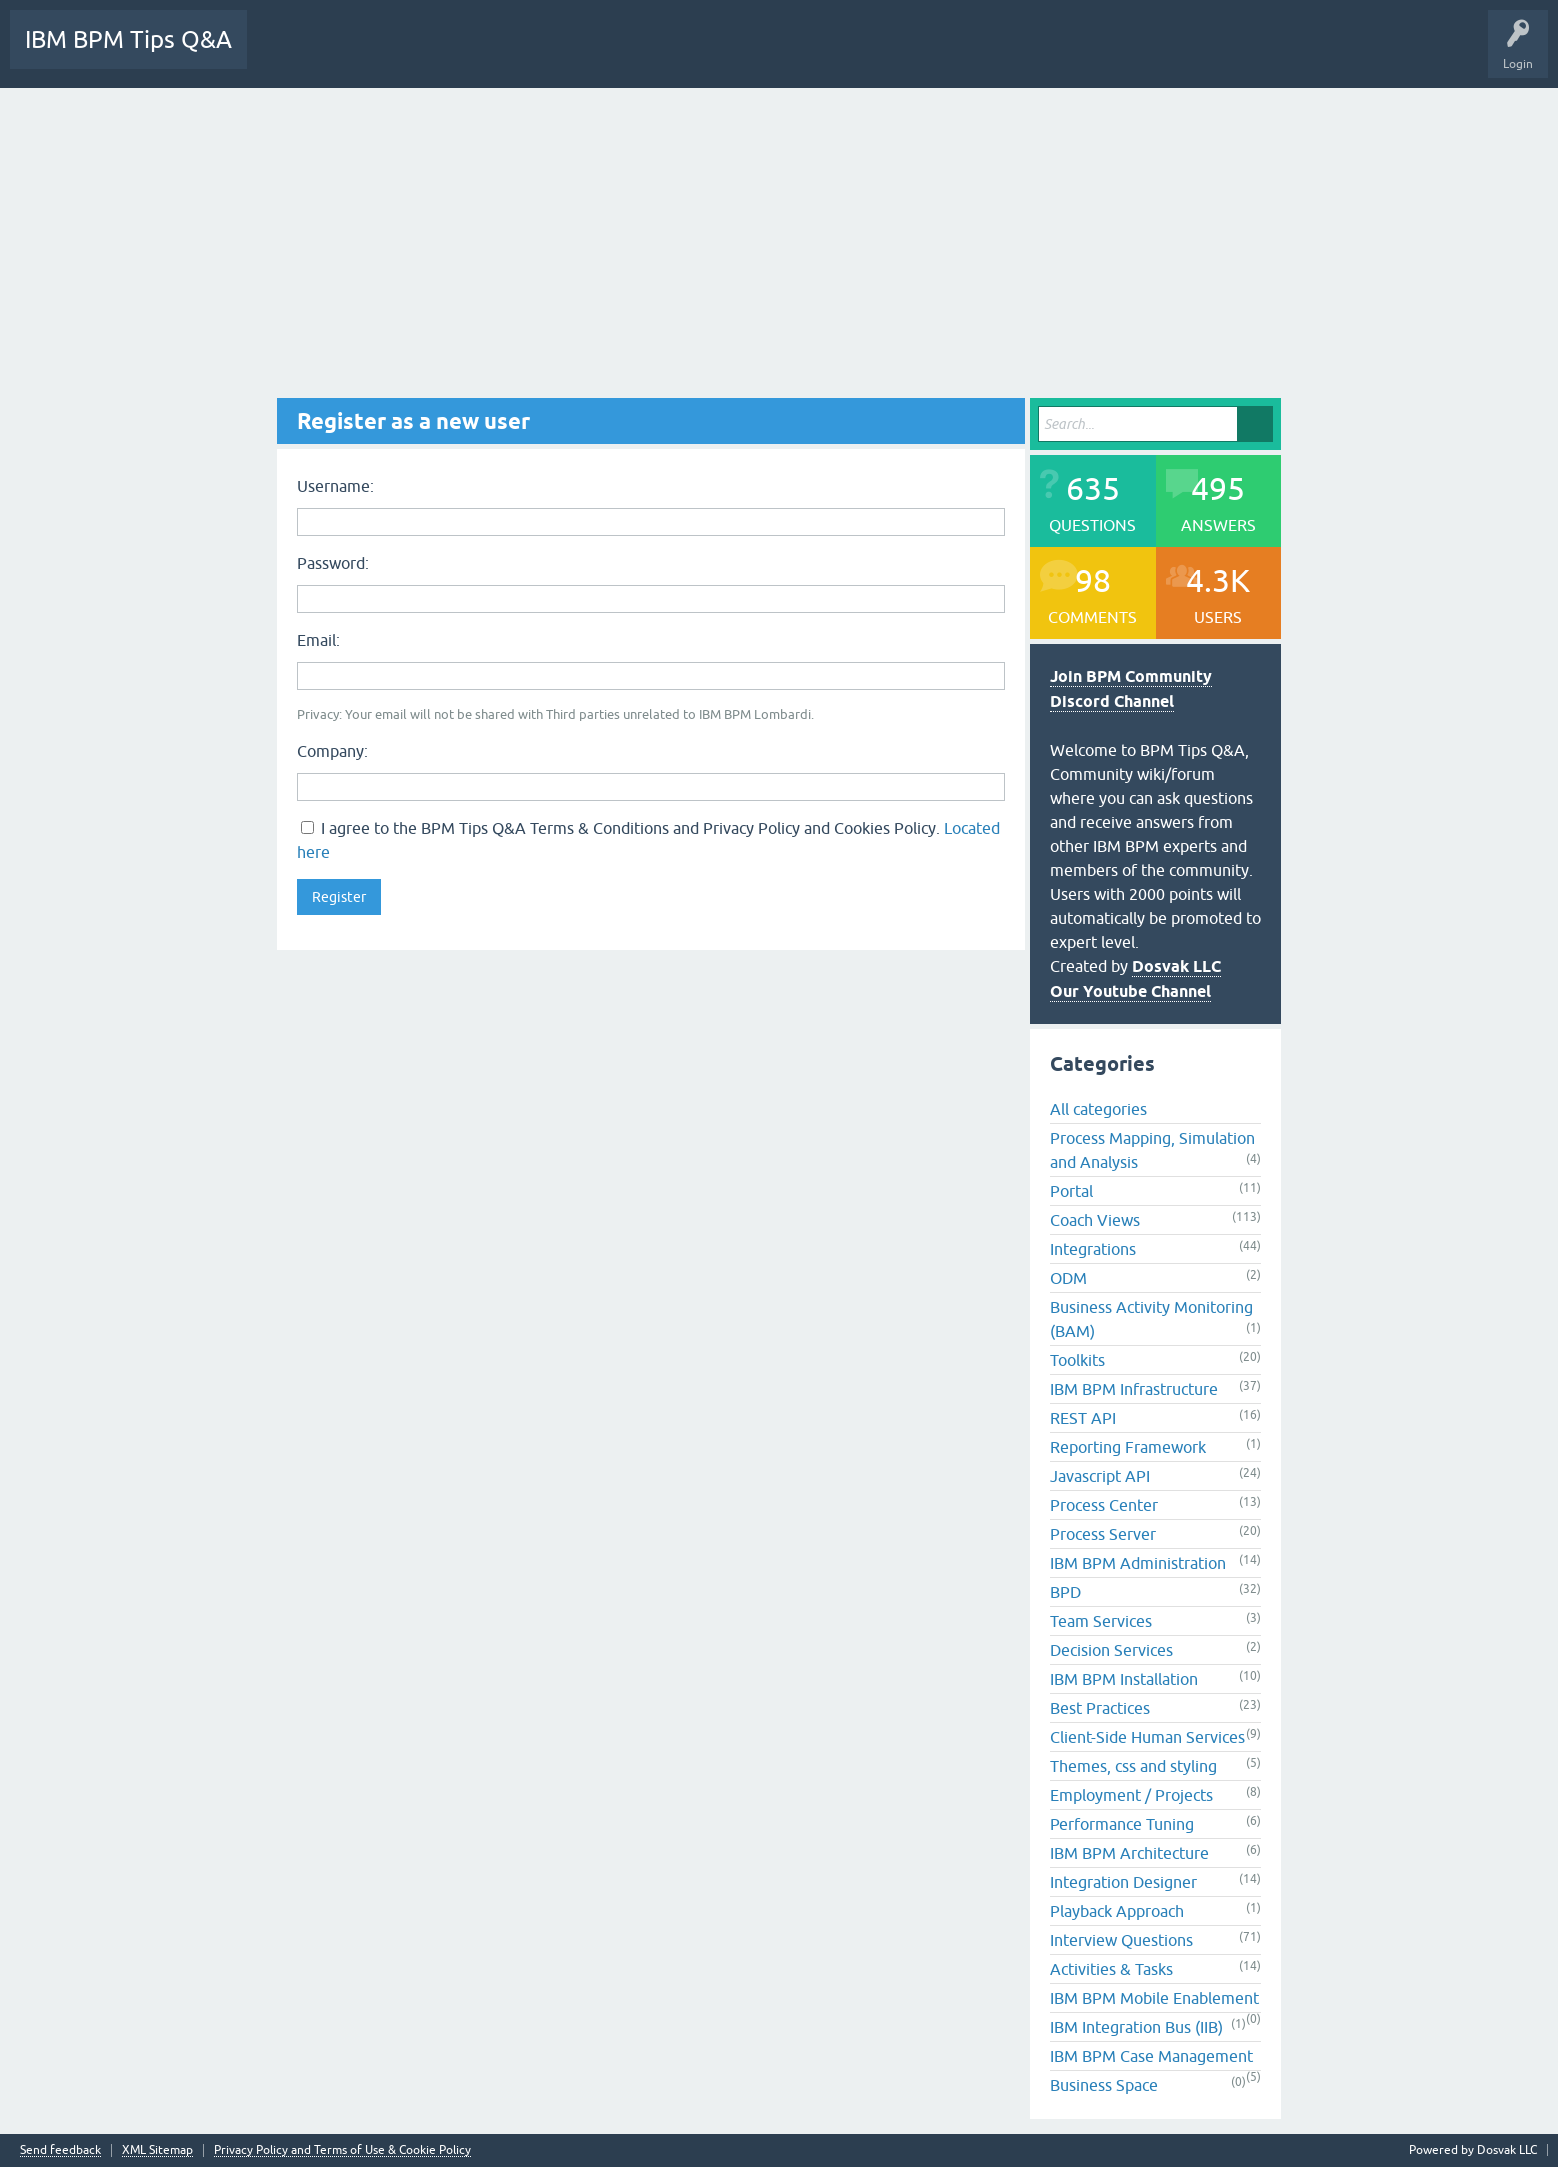  I want to click on Our Youtube Channel, so click(1130, 991).